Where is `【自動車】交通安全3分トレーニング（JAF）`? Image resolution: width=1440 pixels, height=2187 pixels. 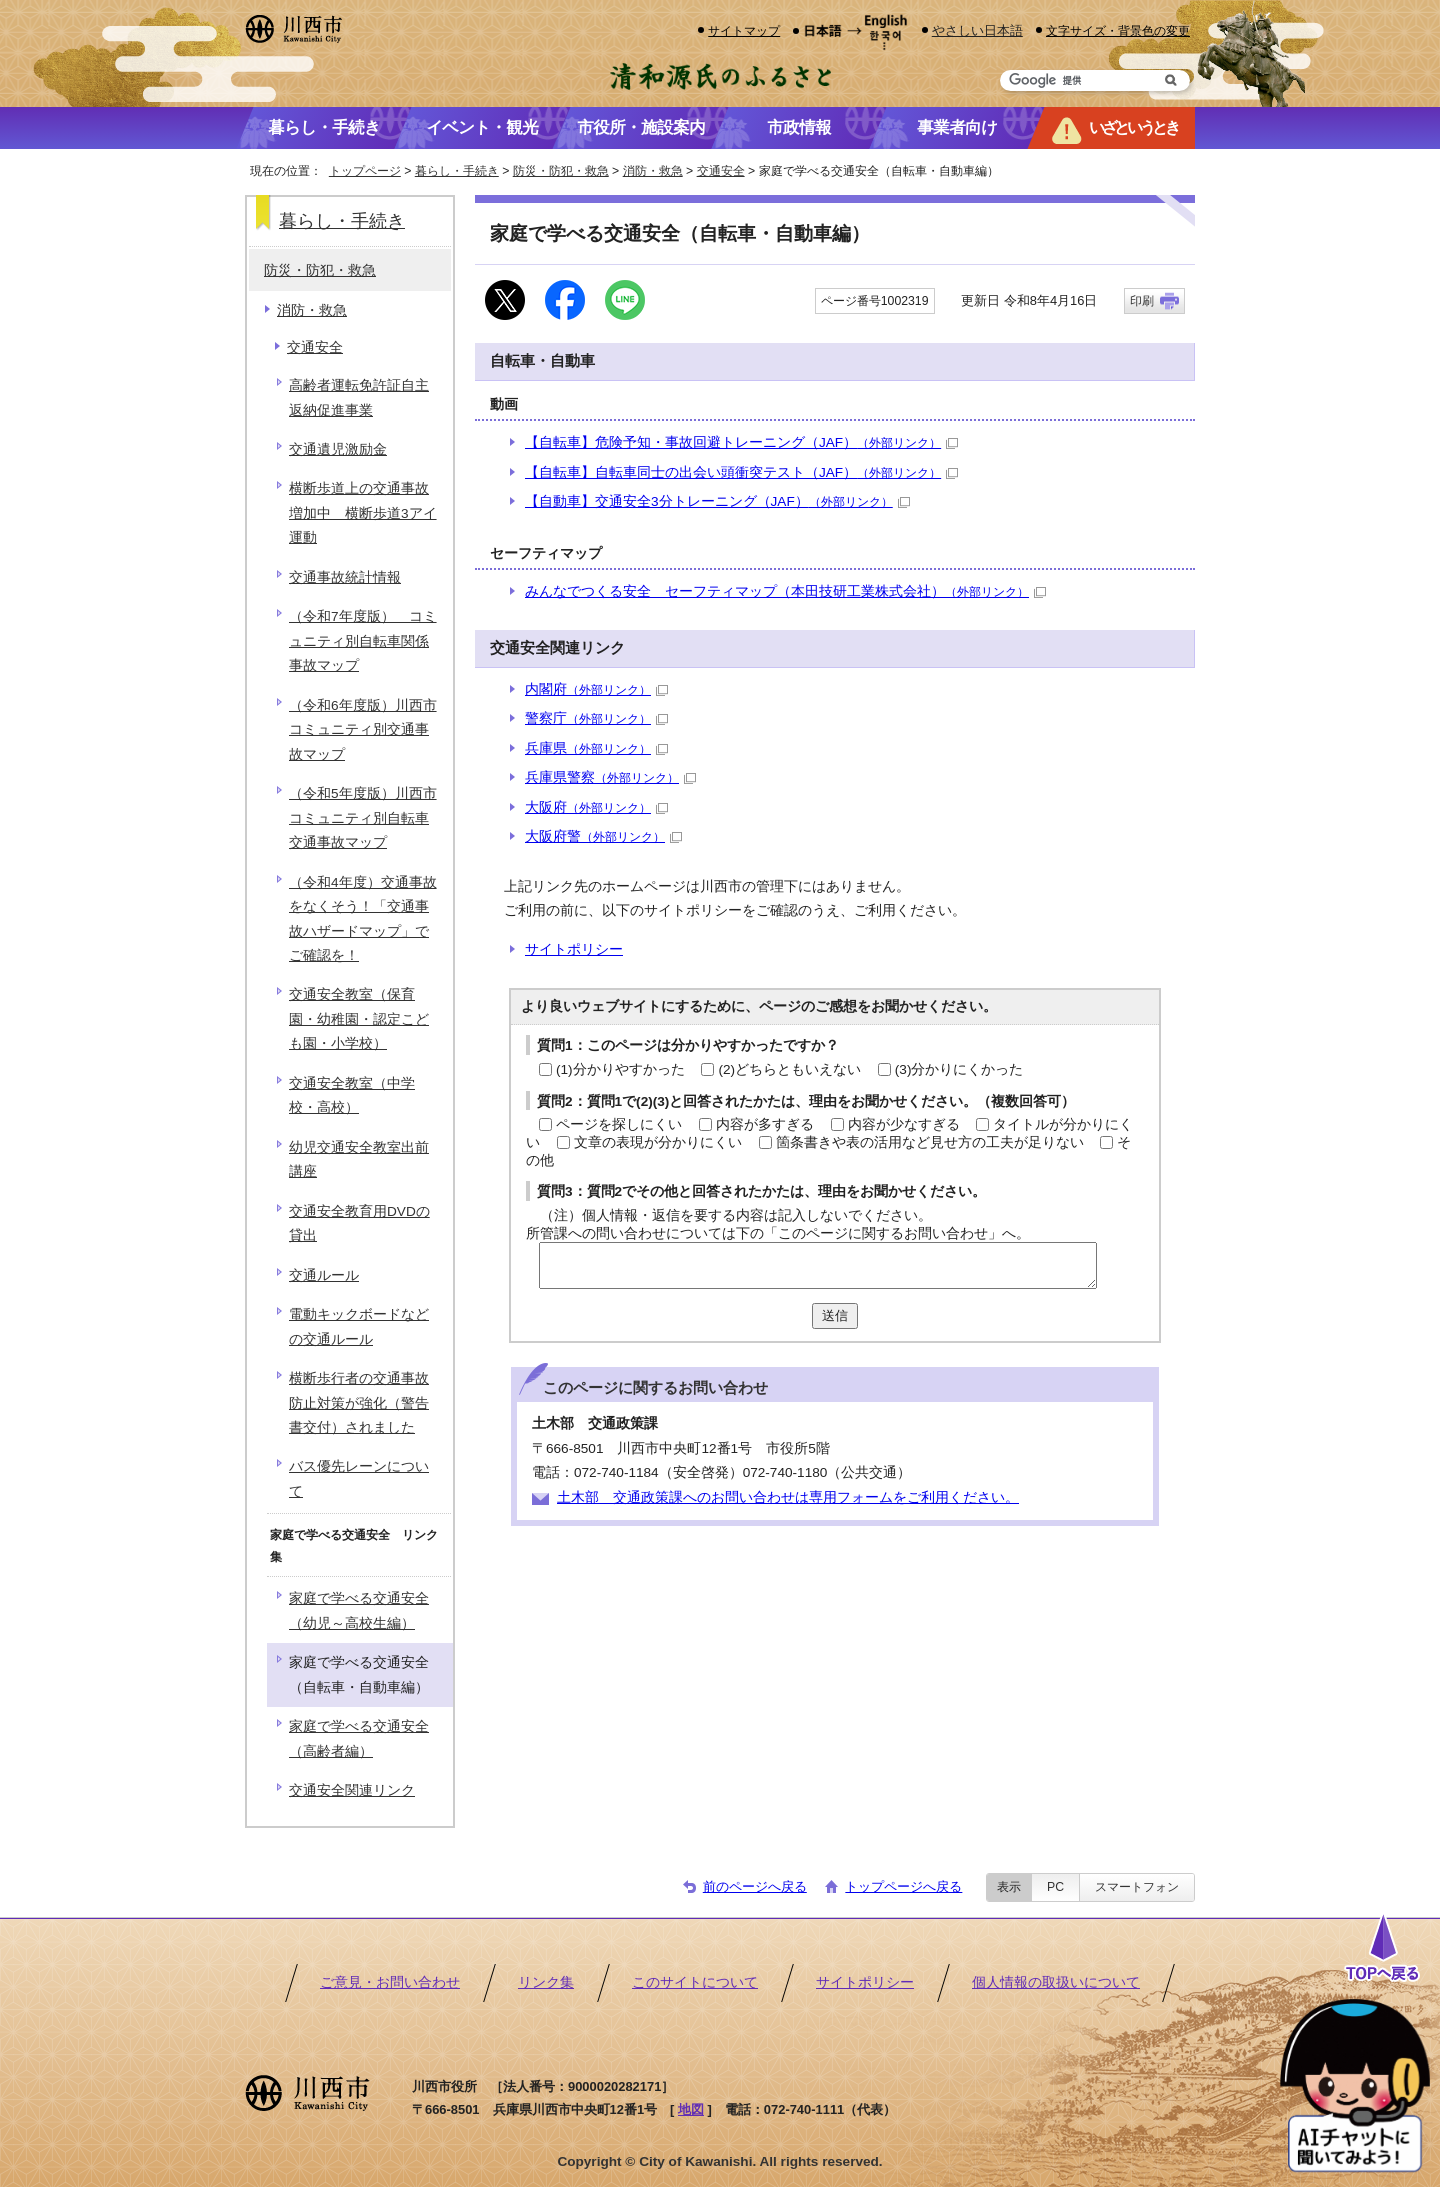 【自動車】交通安全3分トレーニング（JAF） is located at coordinates (717, 501).